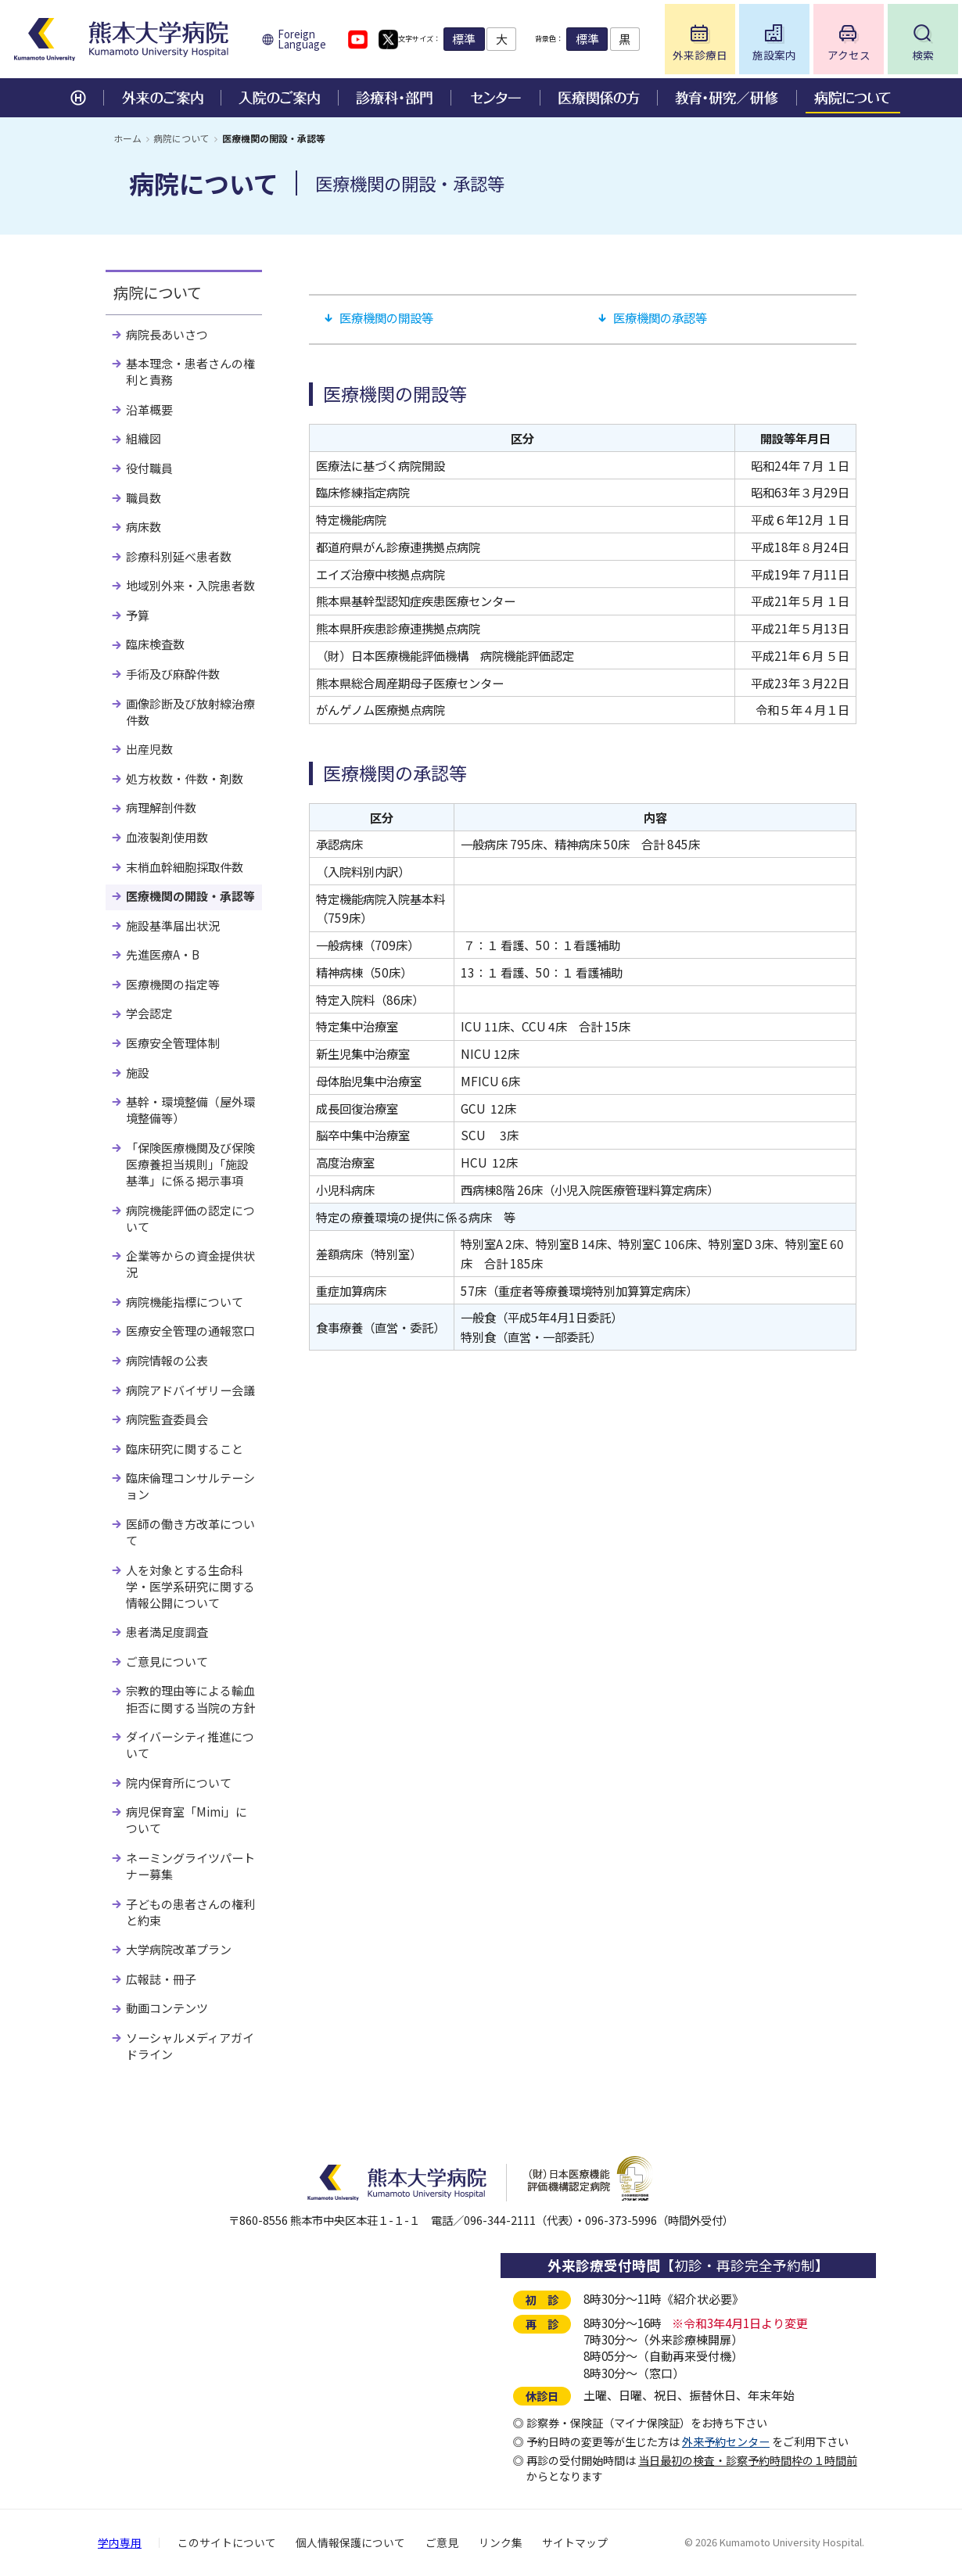  What do you see at coordinates (487, 38) in the screenshot?
I see `標準` at bounding box center [487, 38].